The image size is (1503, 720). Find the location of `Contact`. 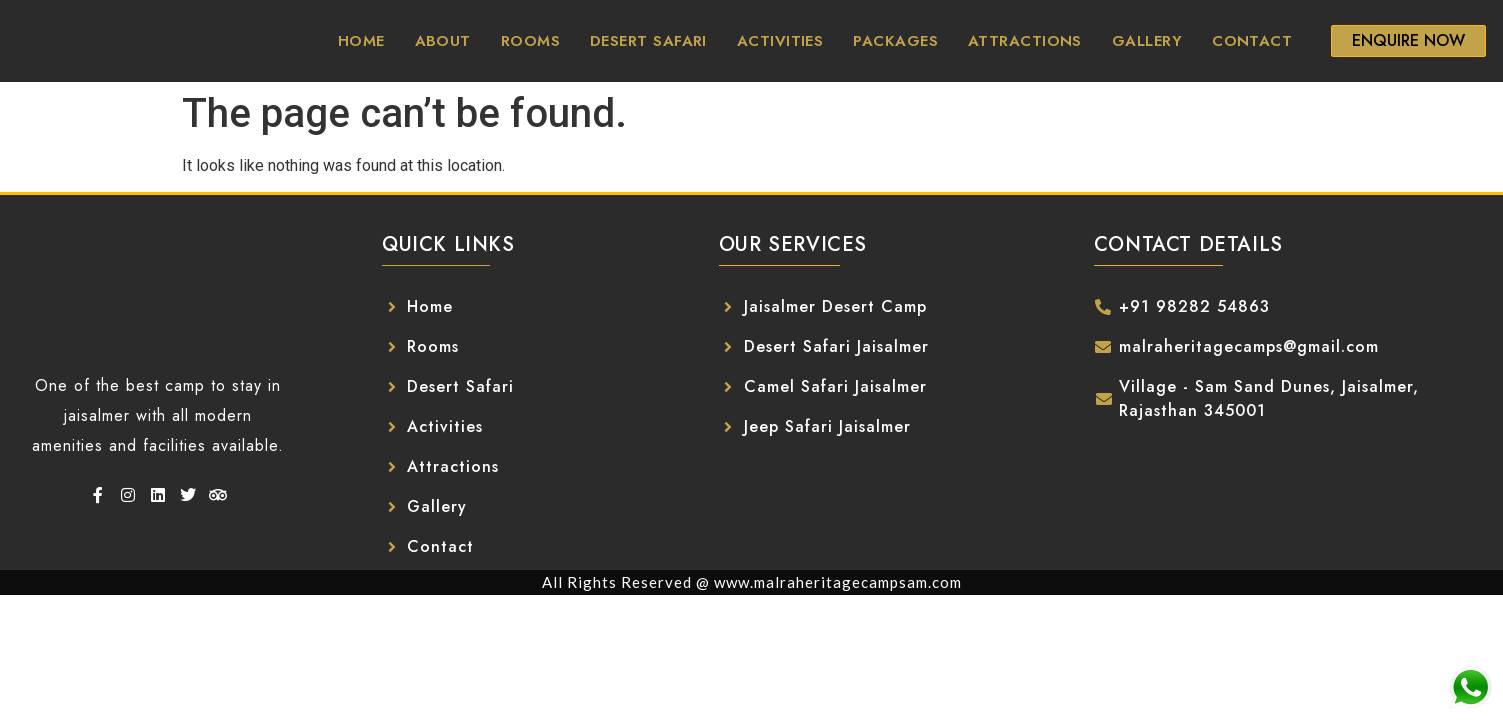

Contact is located at coordinates (1252, 41).